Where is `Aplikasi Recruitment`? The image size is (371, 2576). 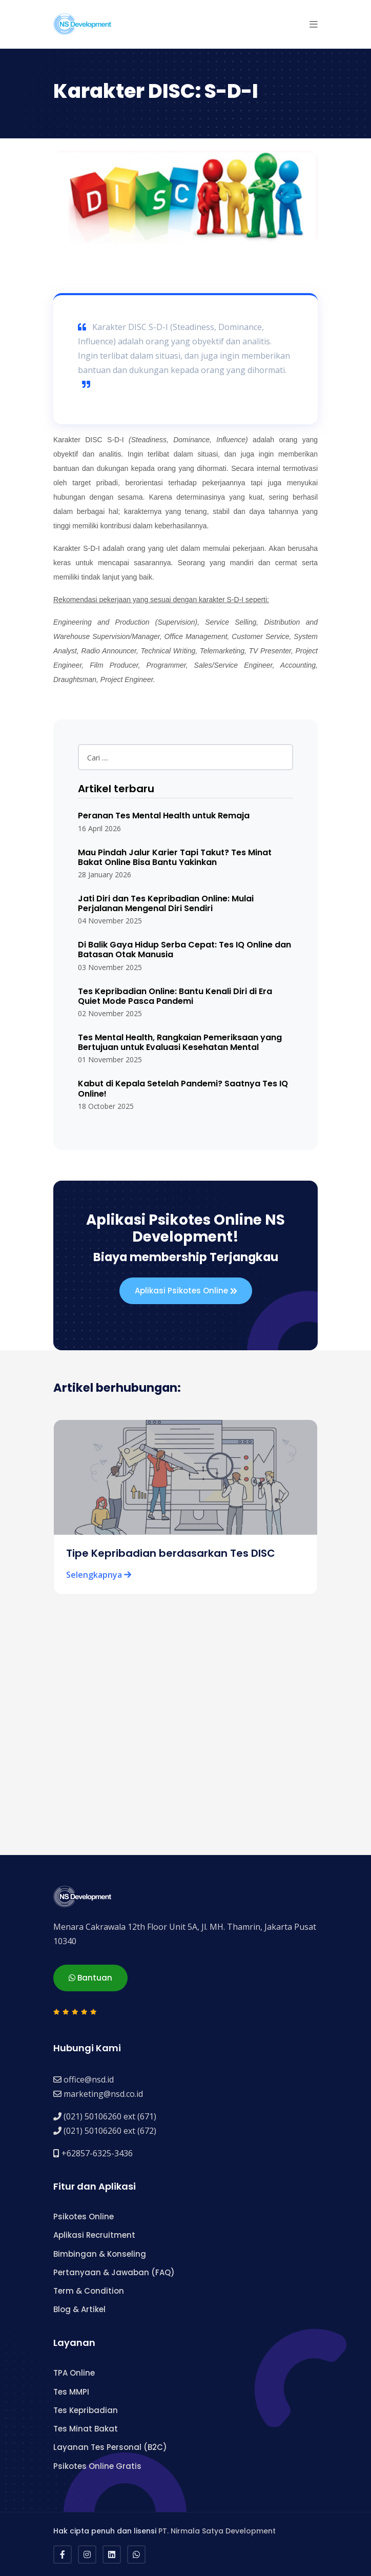 Aplikasi Recruitment is located at coordinates (94, 2235).